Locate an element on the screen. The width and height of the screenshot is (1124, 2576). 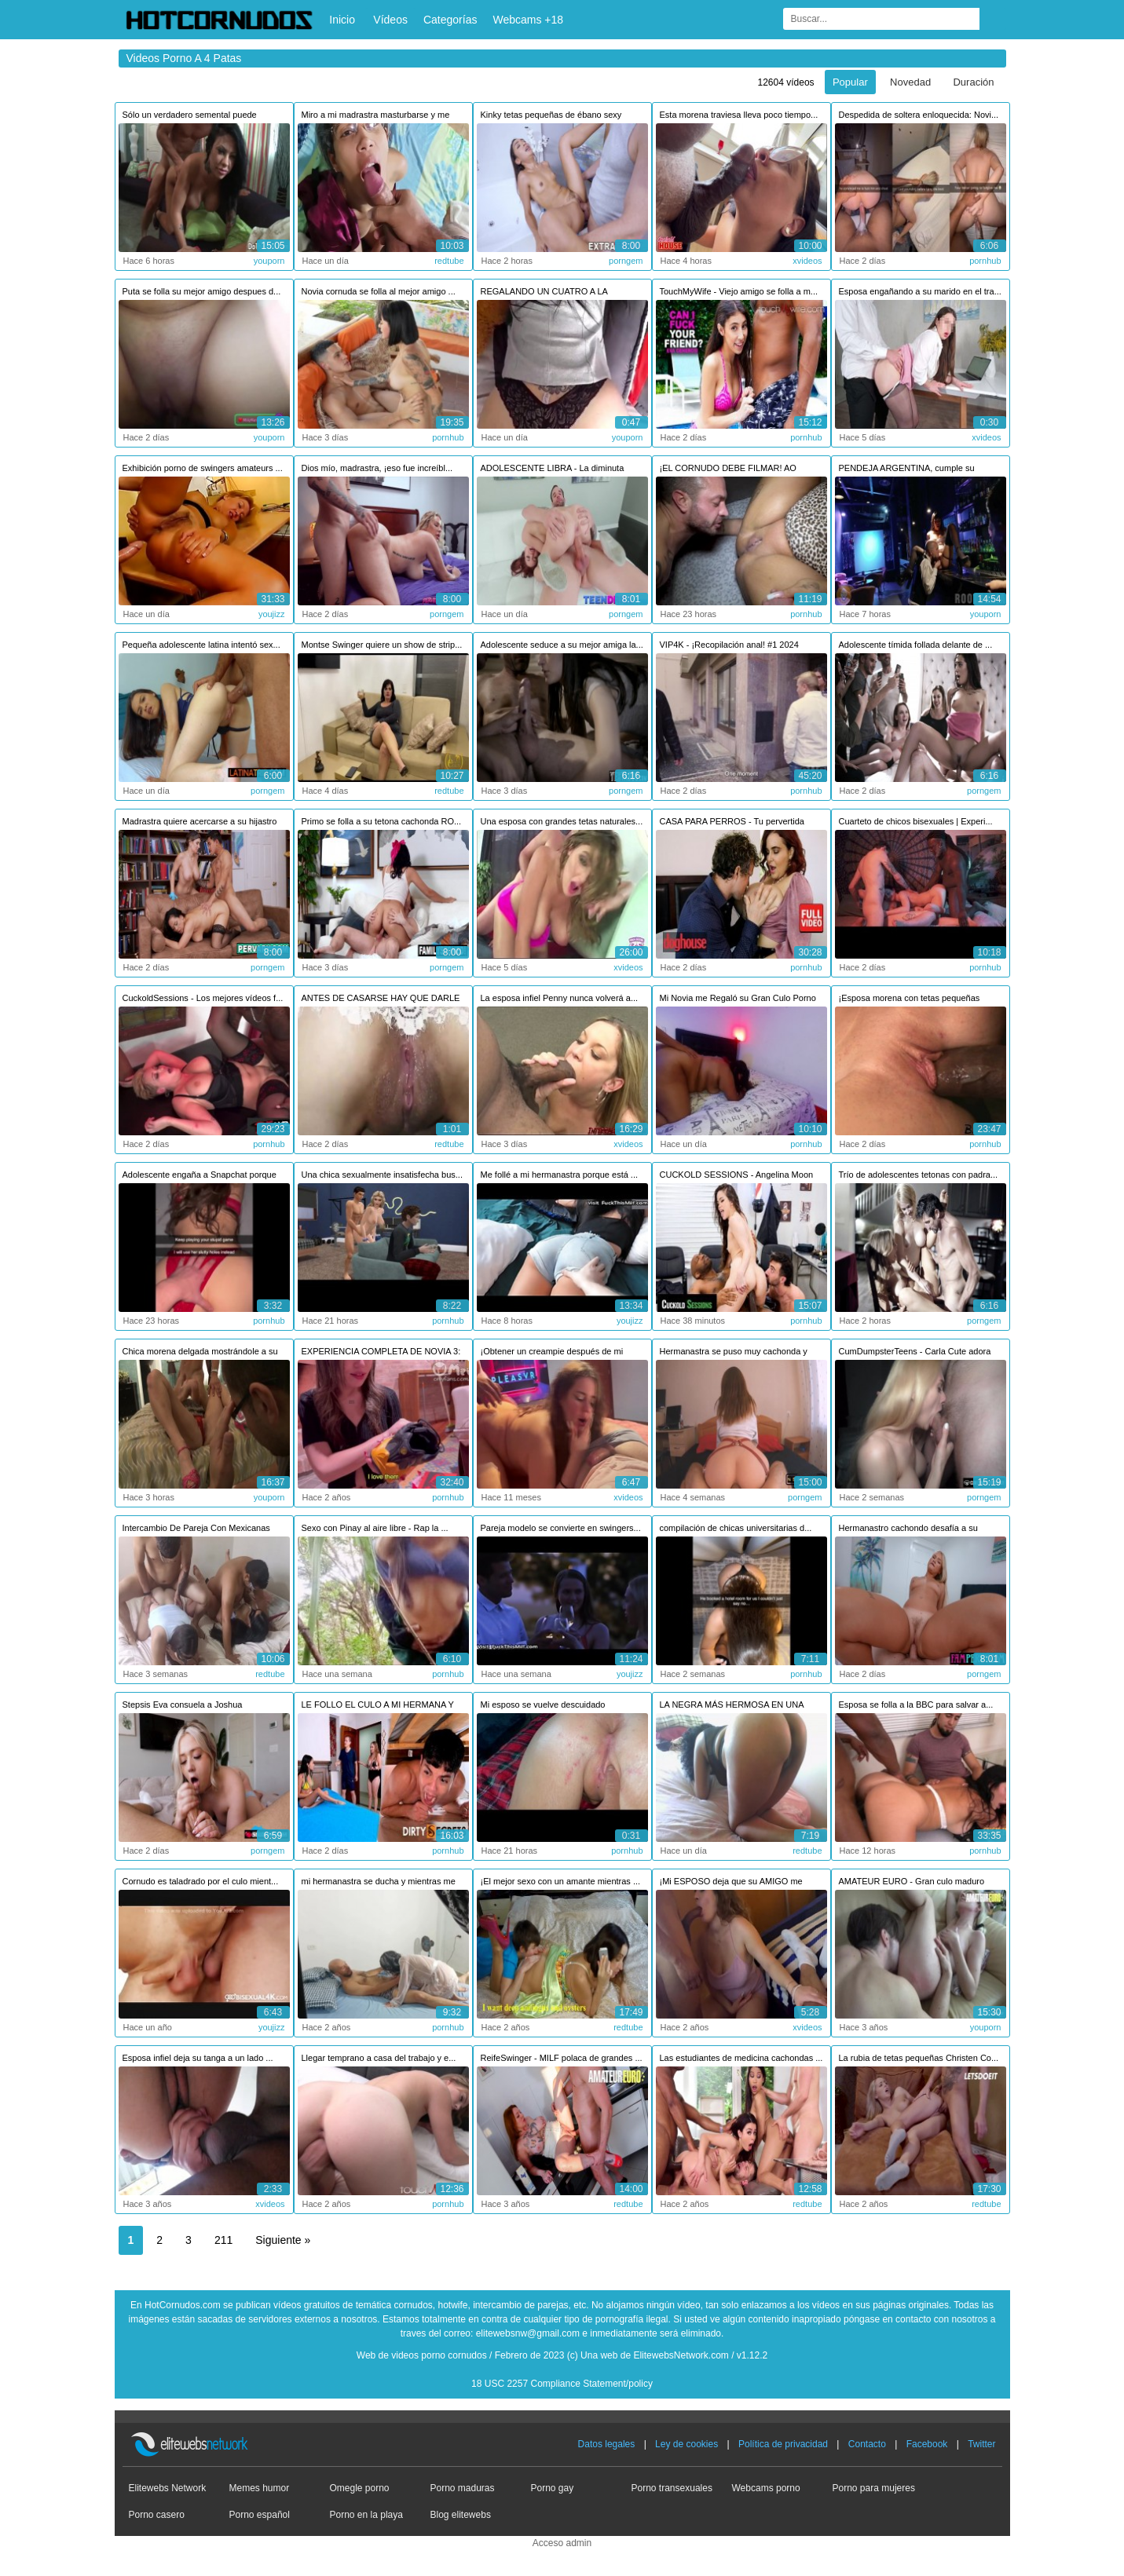
Madrastra quiere acercarse a su hijastro is located at coordinates (200, 821).